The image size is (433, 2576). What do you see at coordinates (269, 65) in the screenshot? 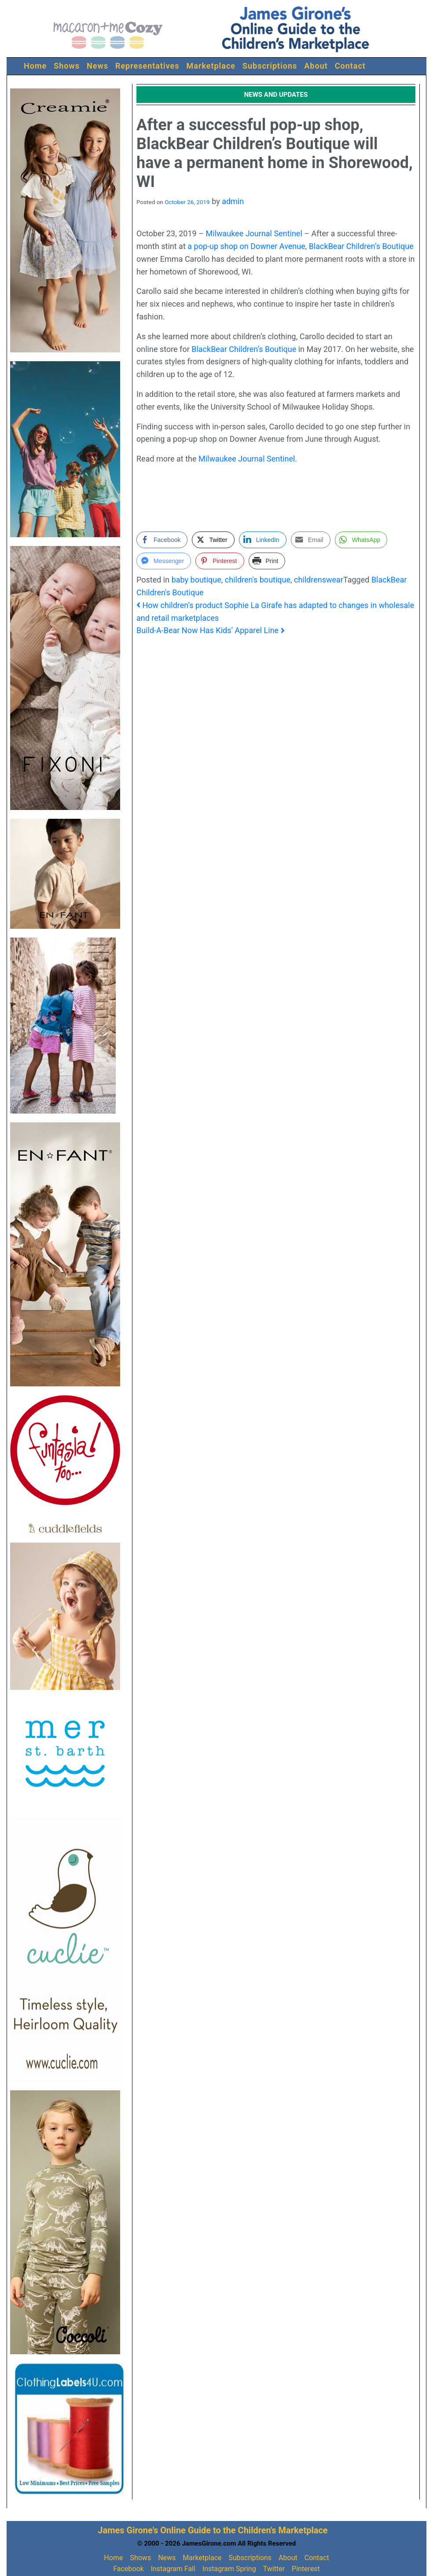
I see `Subscriptions` at bounding box center [269, 65].